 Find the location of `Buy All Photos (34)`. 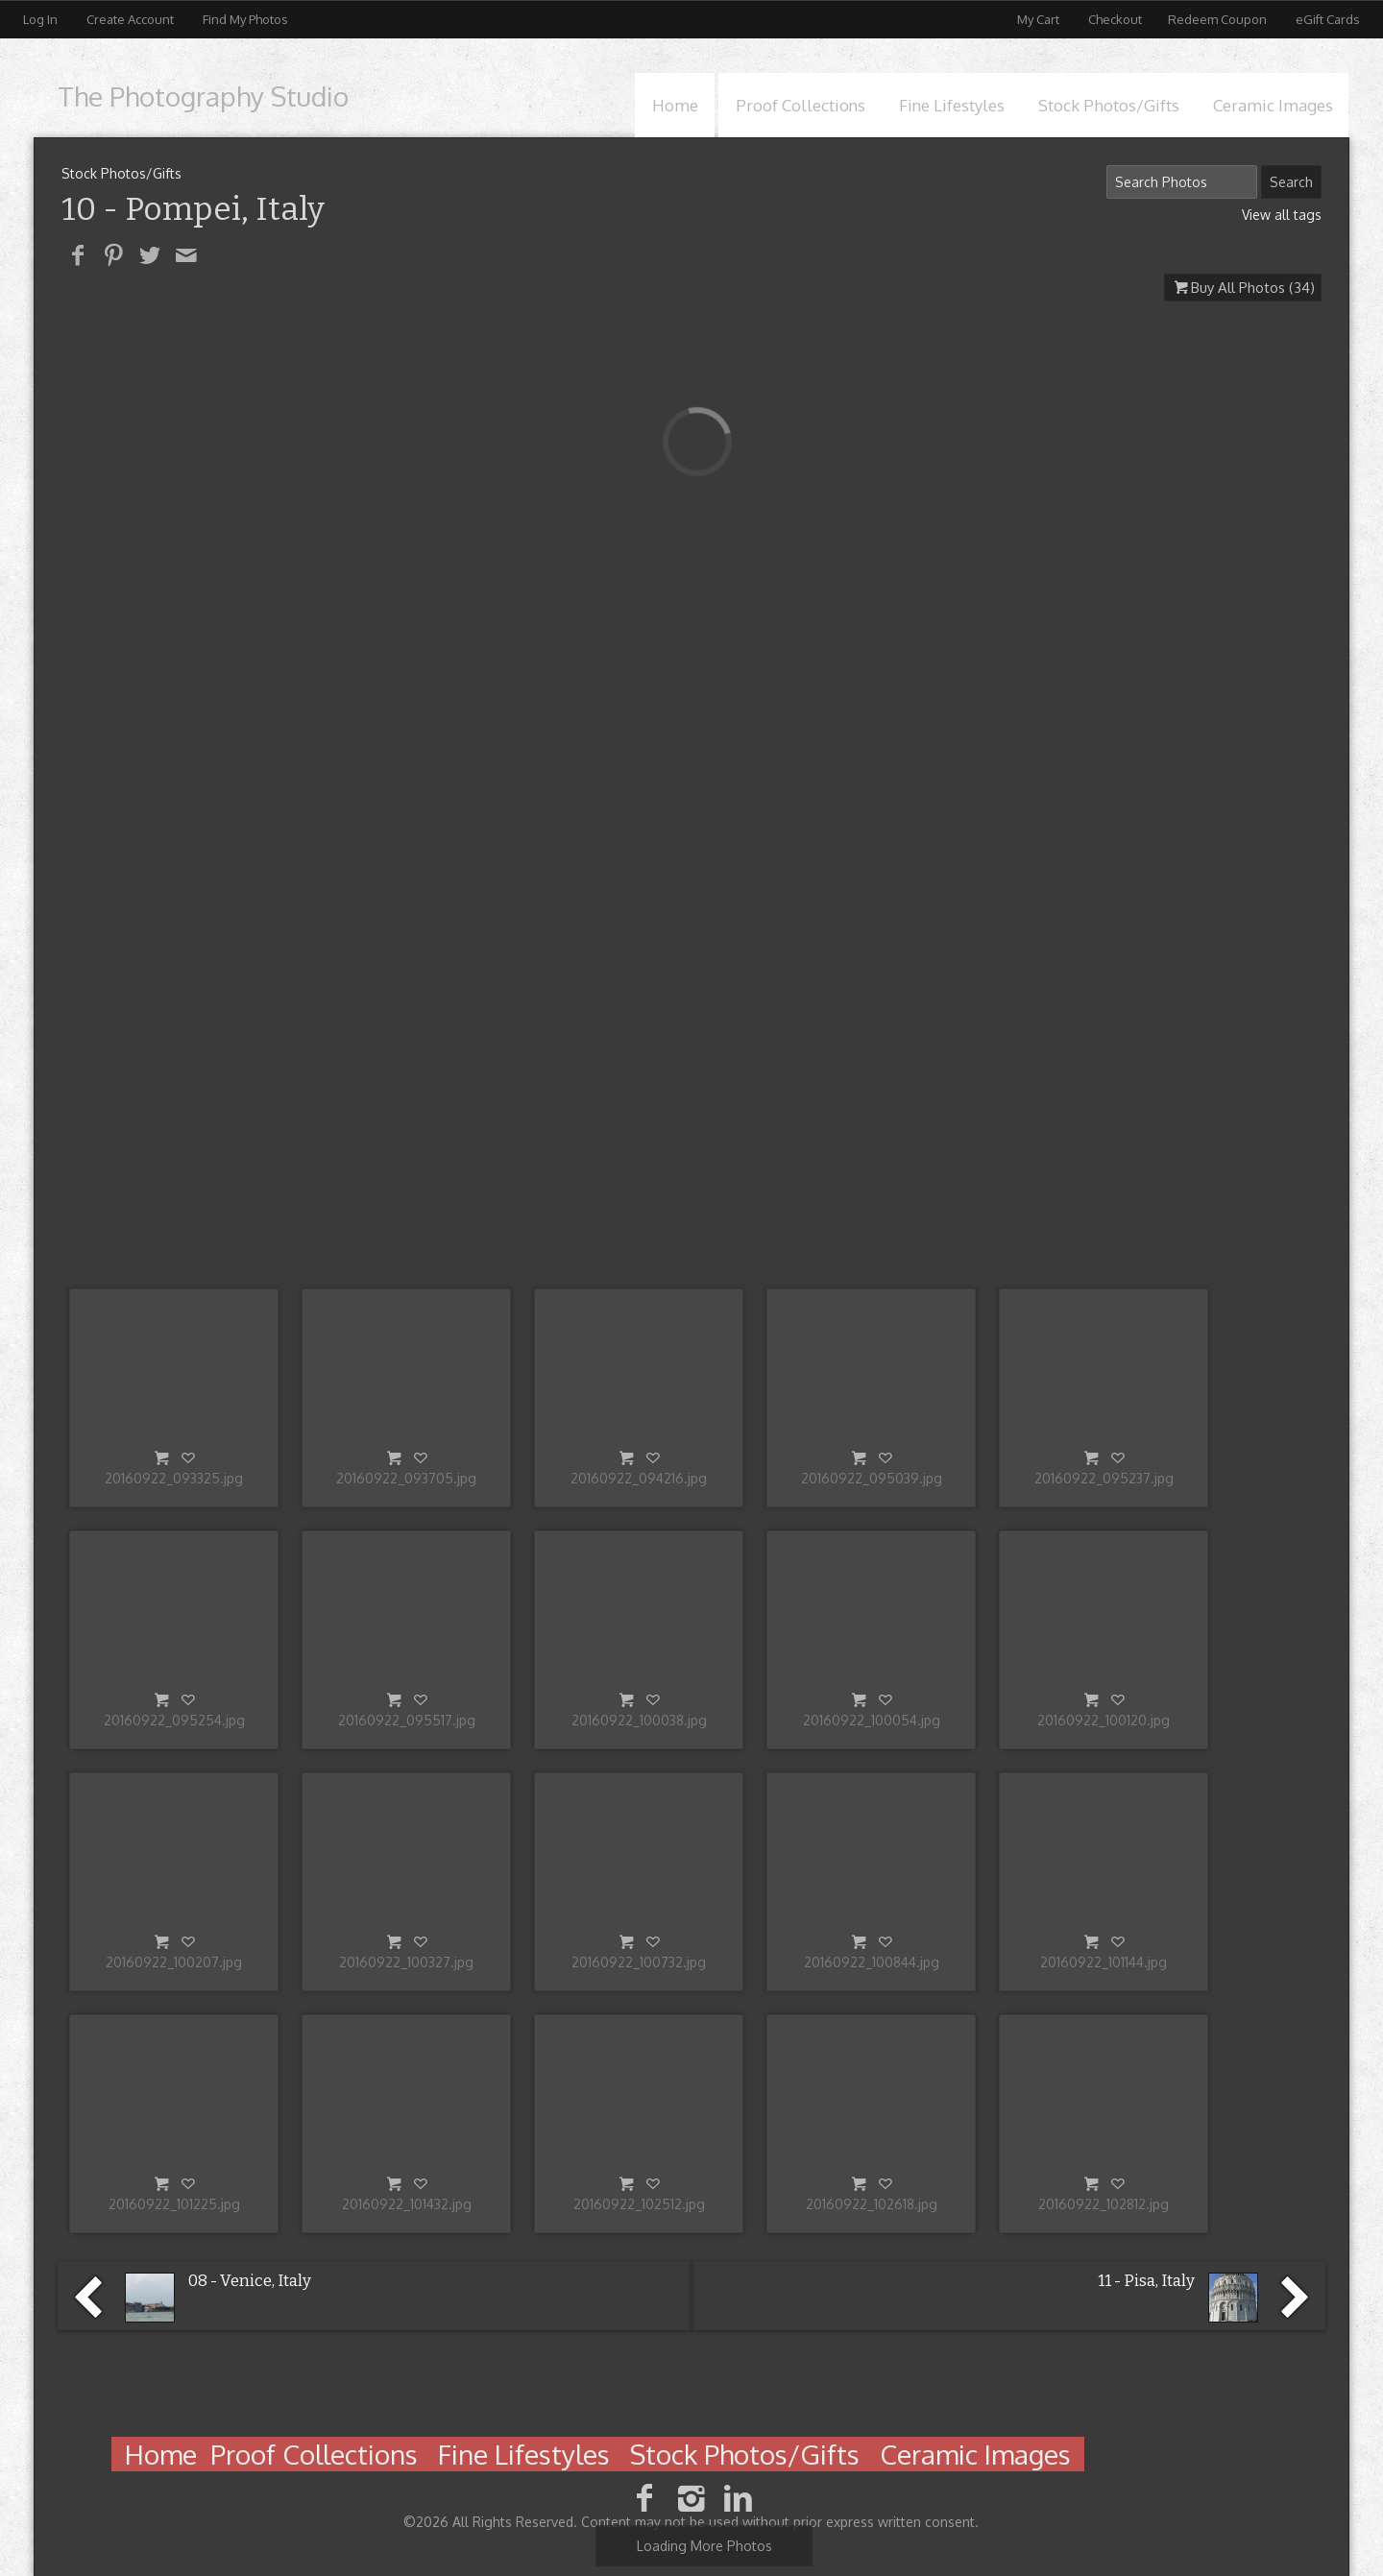

Buy All Photos (34) is located at coordinates (1253, 287).